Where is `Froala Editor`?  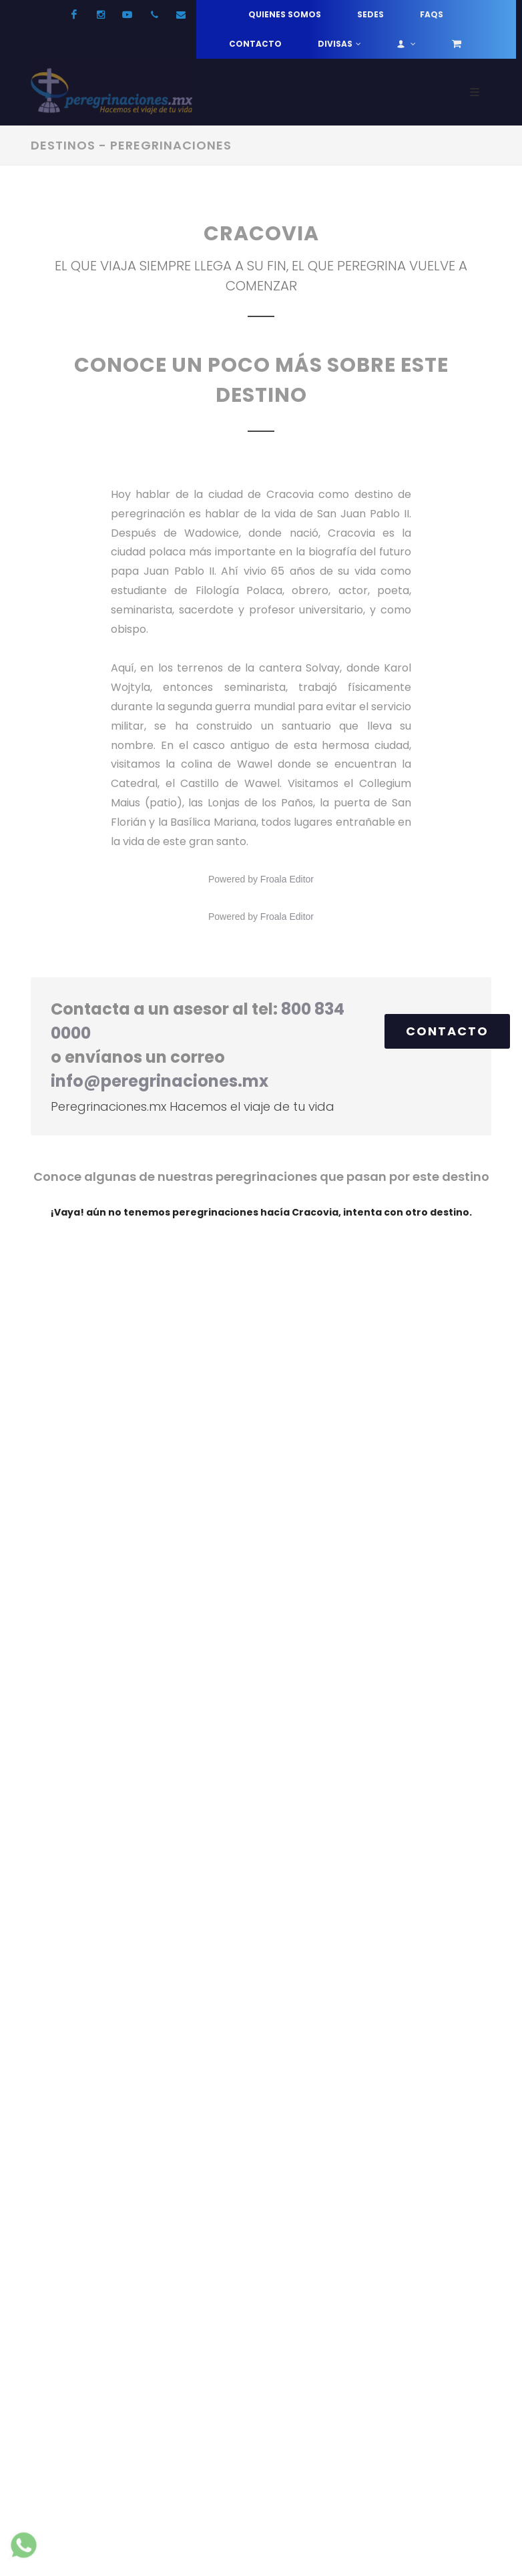 Froala Editor is located at coordinates (287, 879).